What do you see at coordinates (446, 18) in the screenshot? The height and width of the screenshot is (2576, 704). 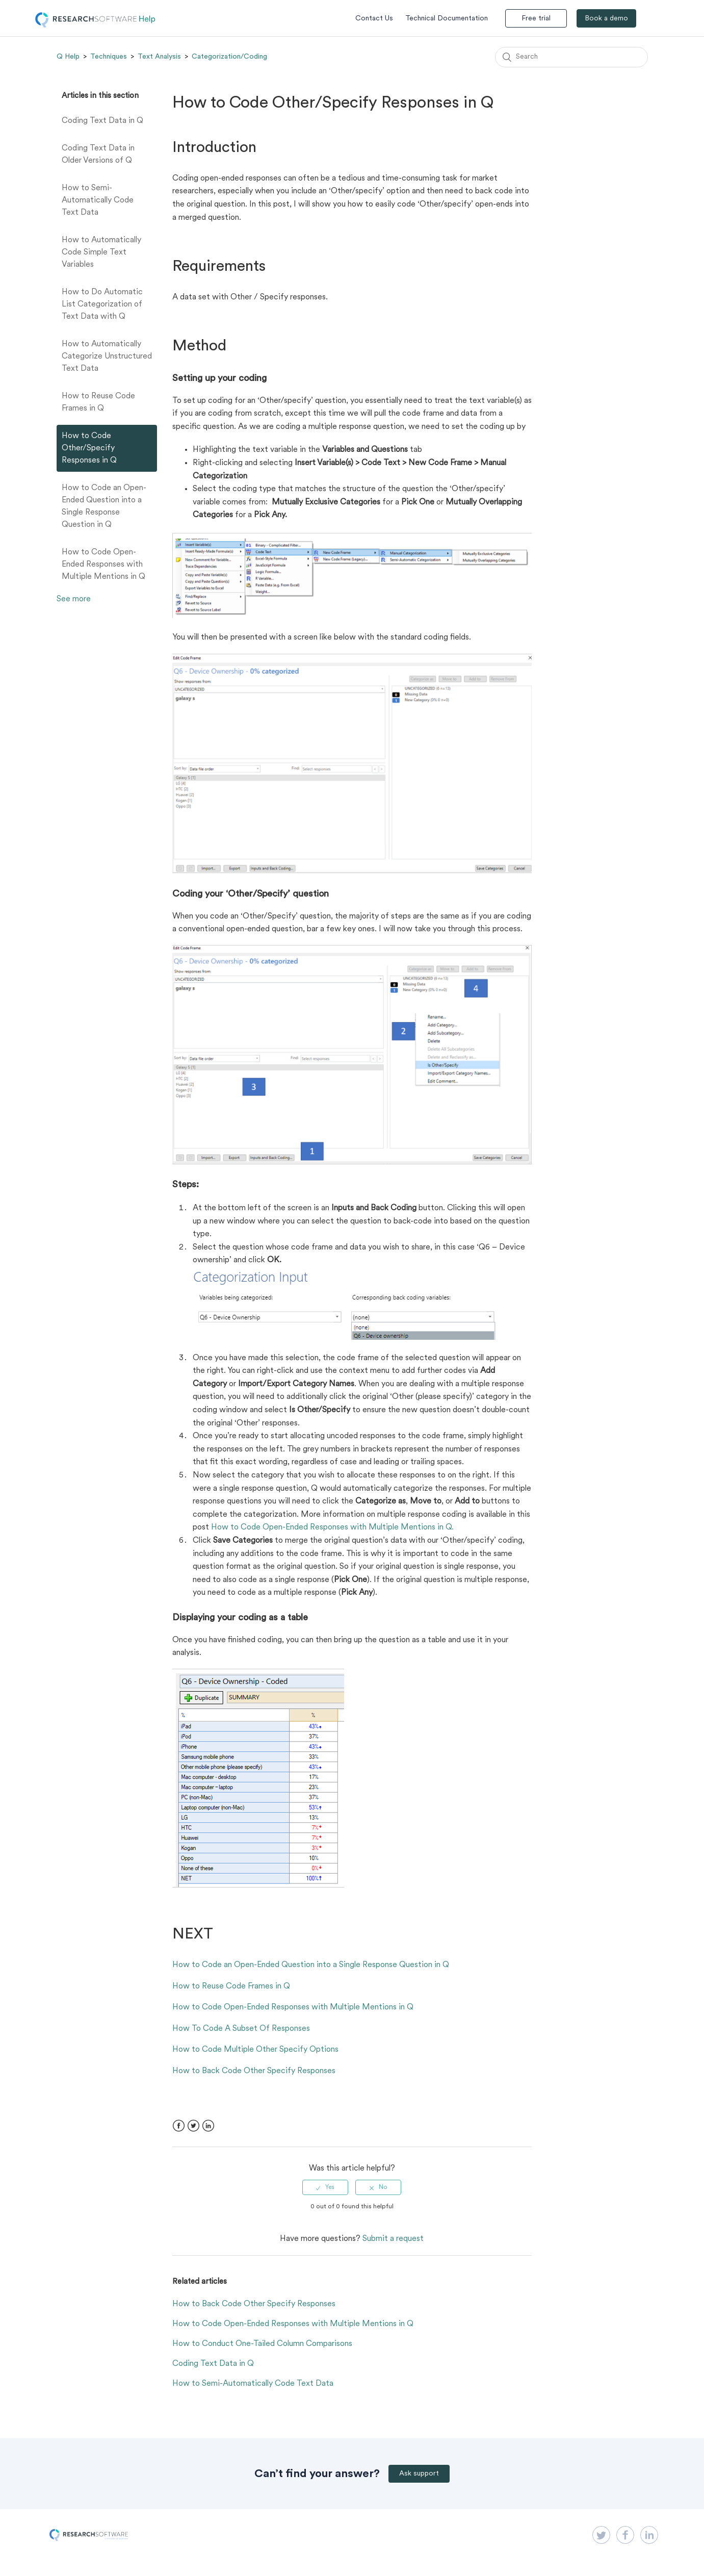 I see `Technical Documentation` at bounding box center [446, 18].